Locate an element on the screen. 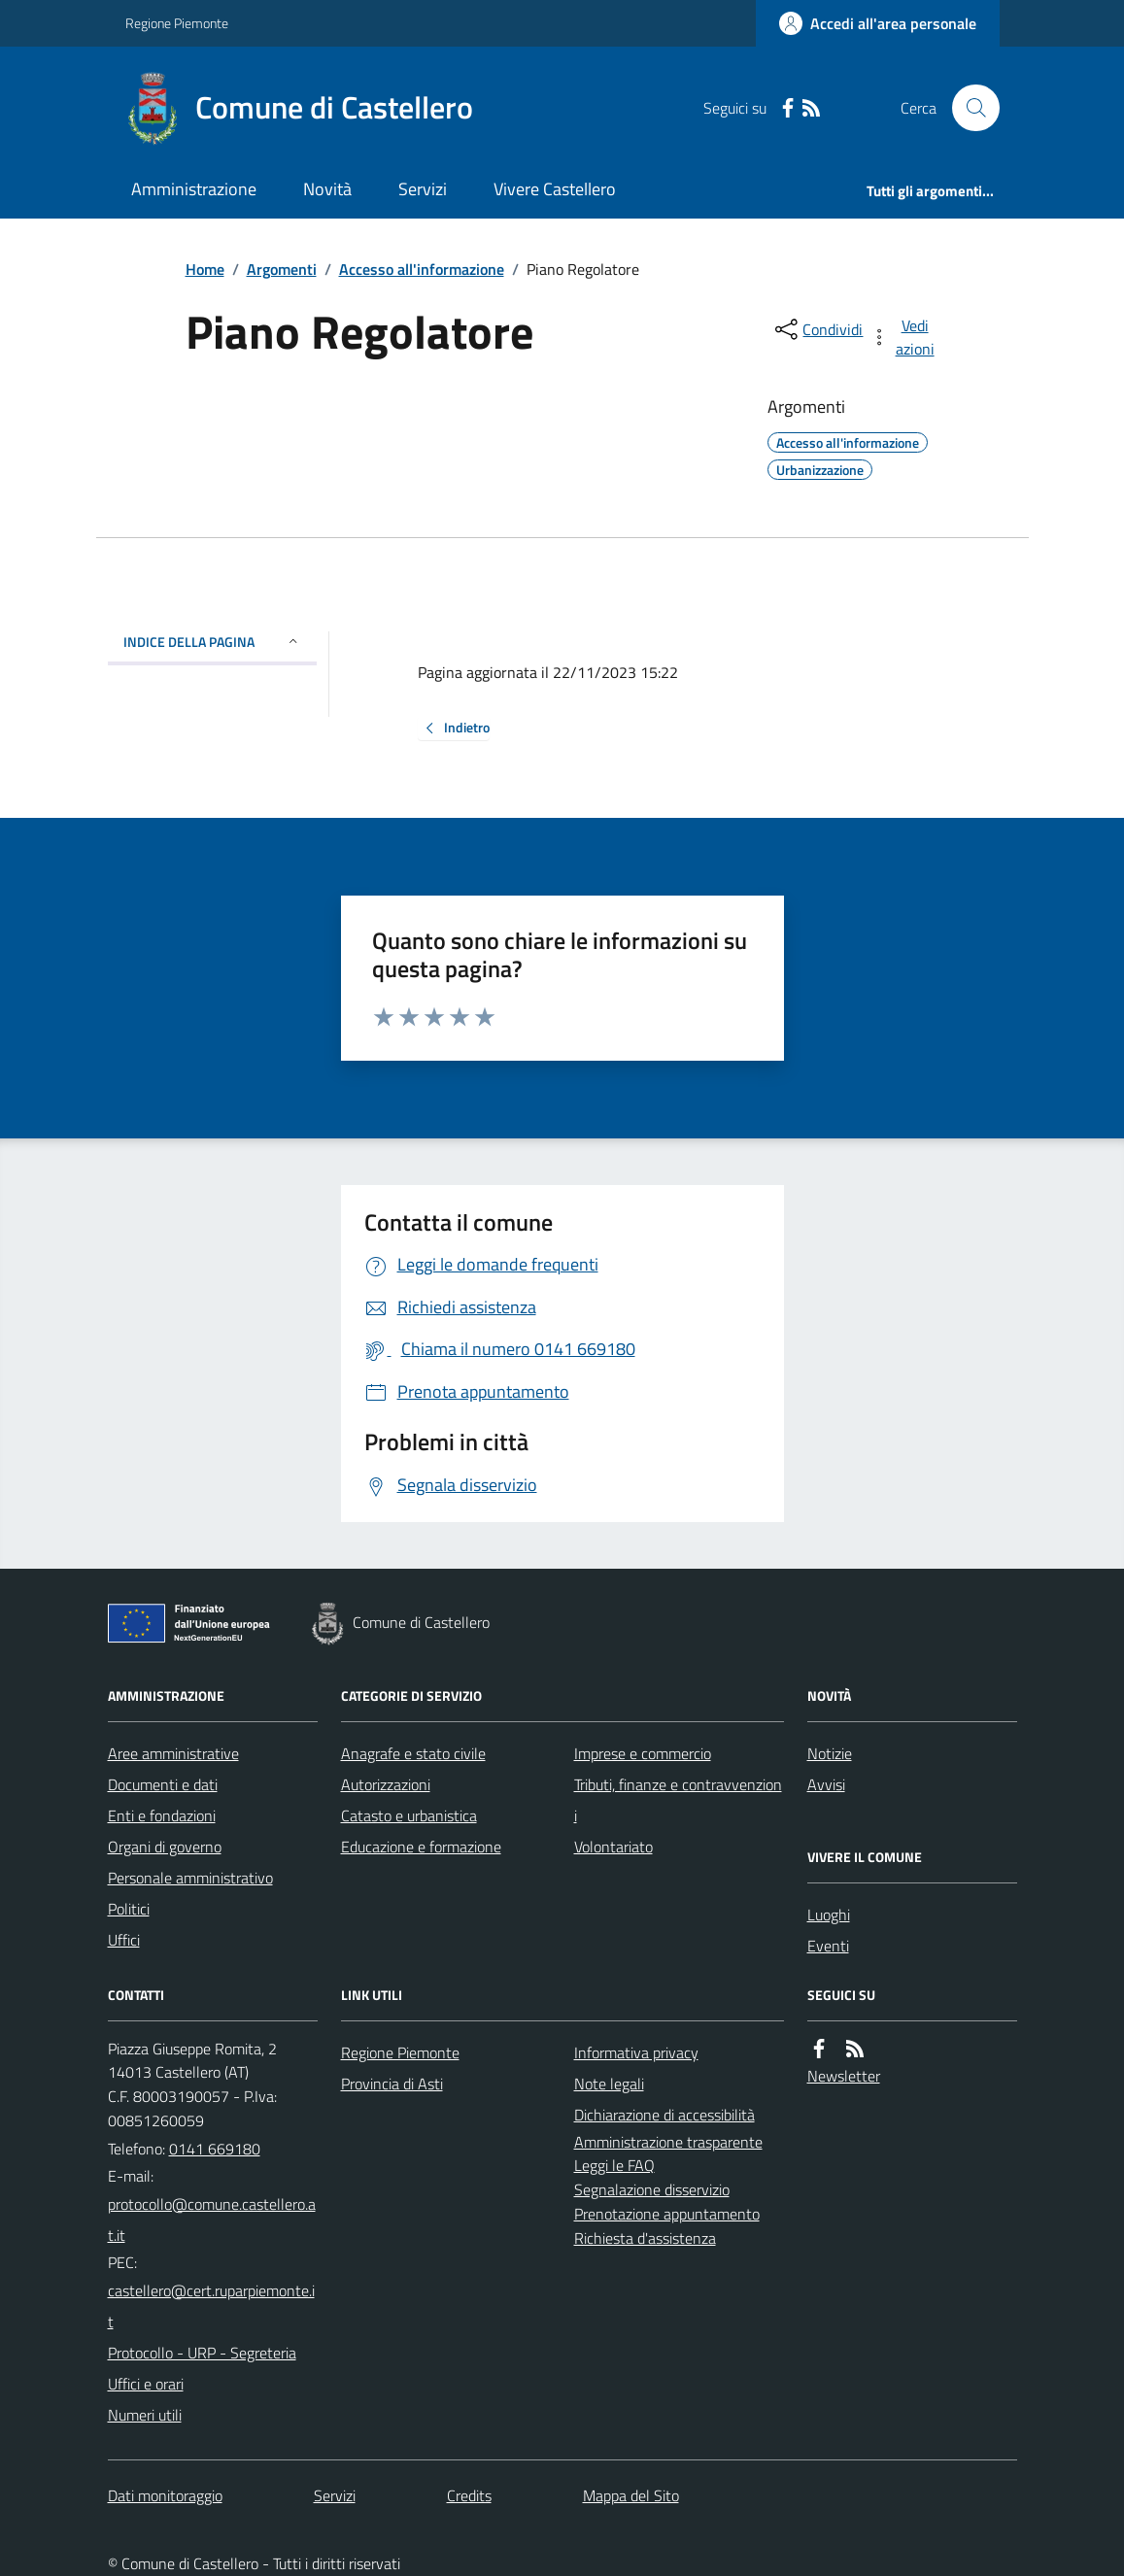  Personale amministrativo is located at coordinates (190, 1877).